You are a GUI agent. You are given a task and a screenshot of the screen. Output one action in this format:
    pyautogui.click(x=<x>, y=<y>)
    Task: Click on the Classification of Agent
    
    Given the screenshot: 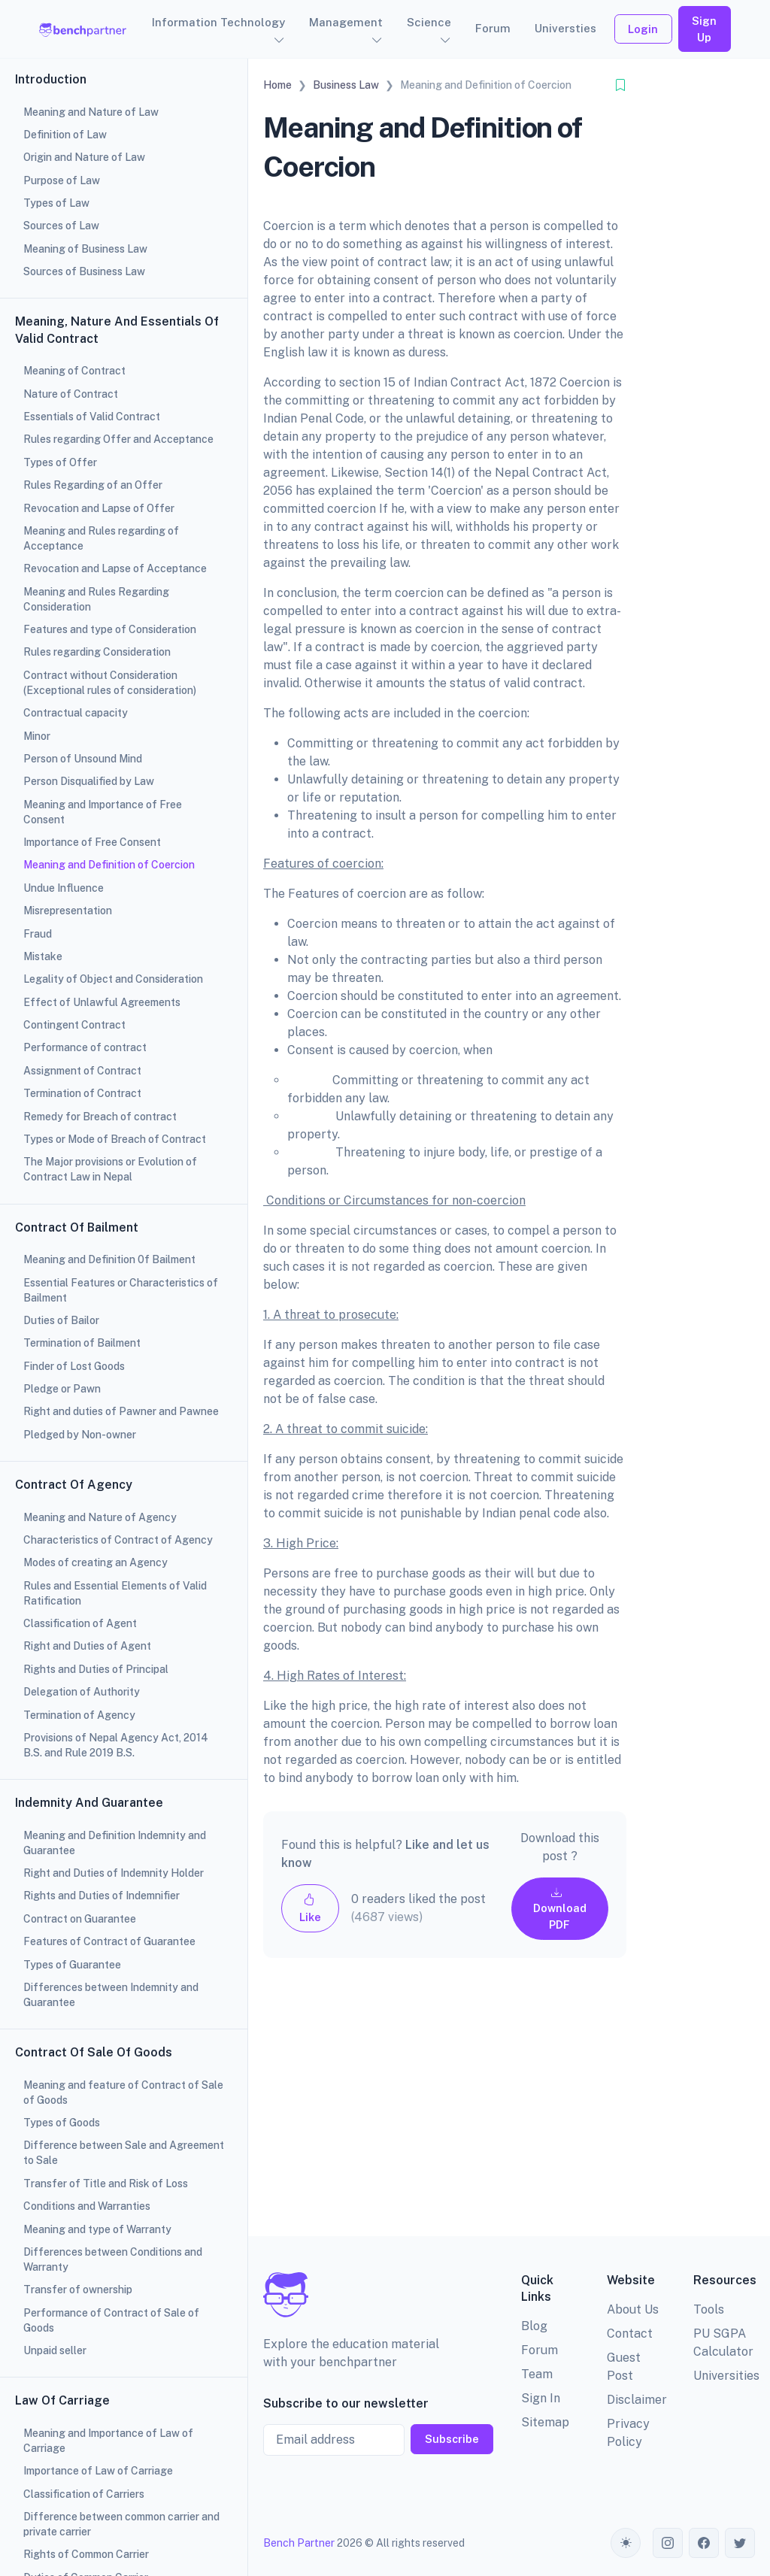 What is the action you would take?
    pyautogui.click(x=80, y=1623)
    